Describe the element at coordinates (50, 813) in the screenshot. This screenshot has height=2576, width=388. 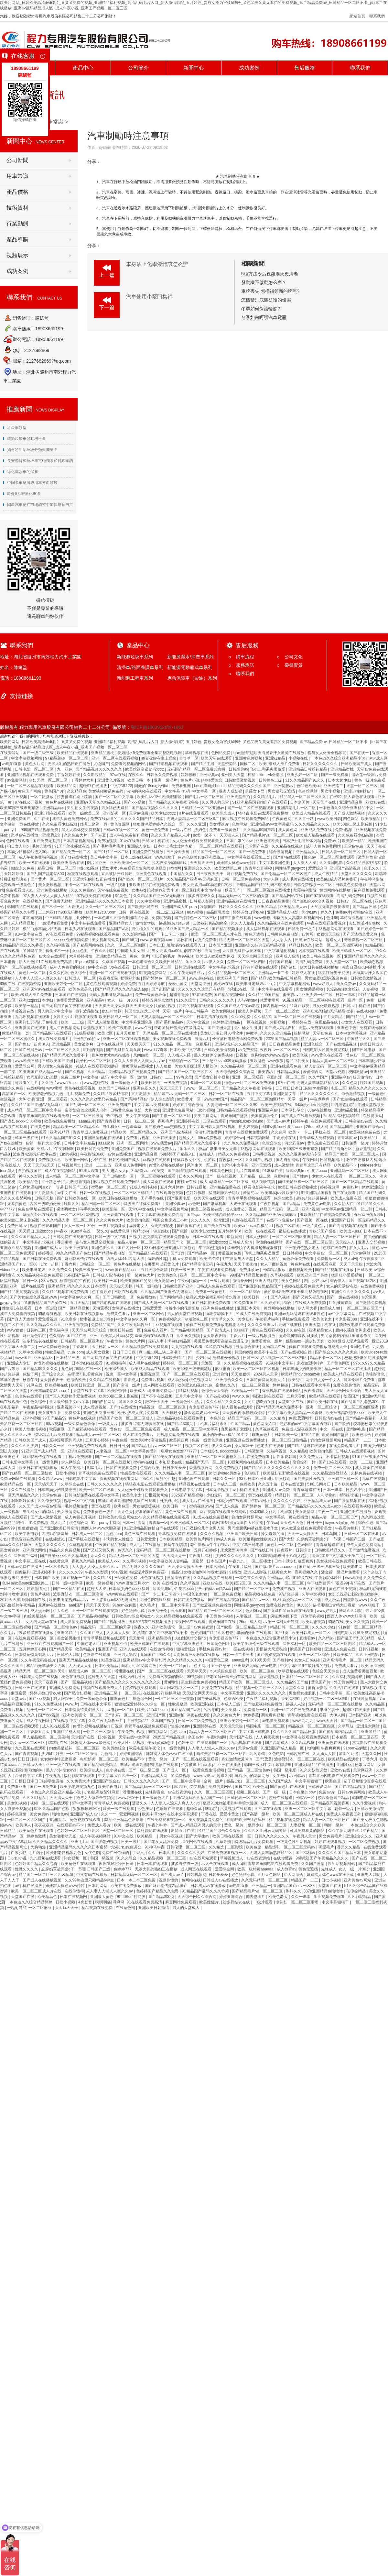
I see `亚洲自拍在线观看` at that location.